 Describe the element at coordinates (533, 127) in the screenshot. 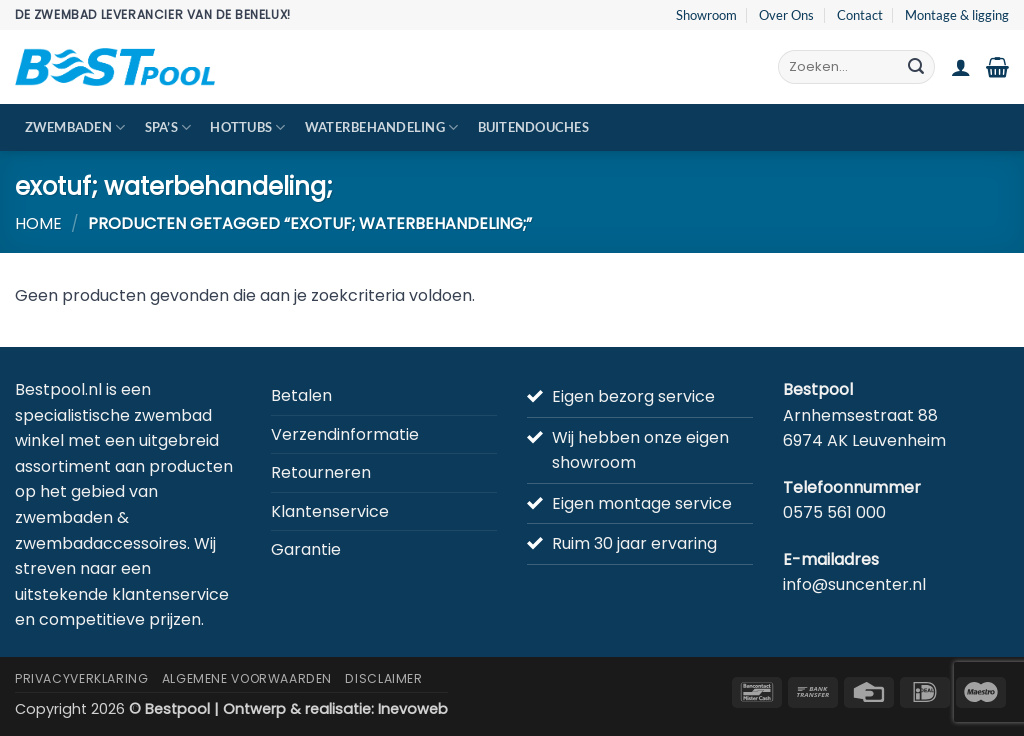

I see `Buitendouches` at that location.